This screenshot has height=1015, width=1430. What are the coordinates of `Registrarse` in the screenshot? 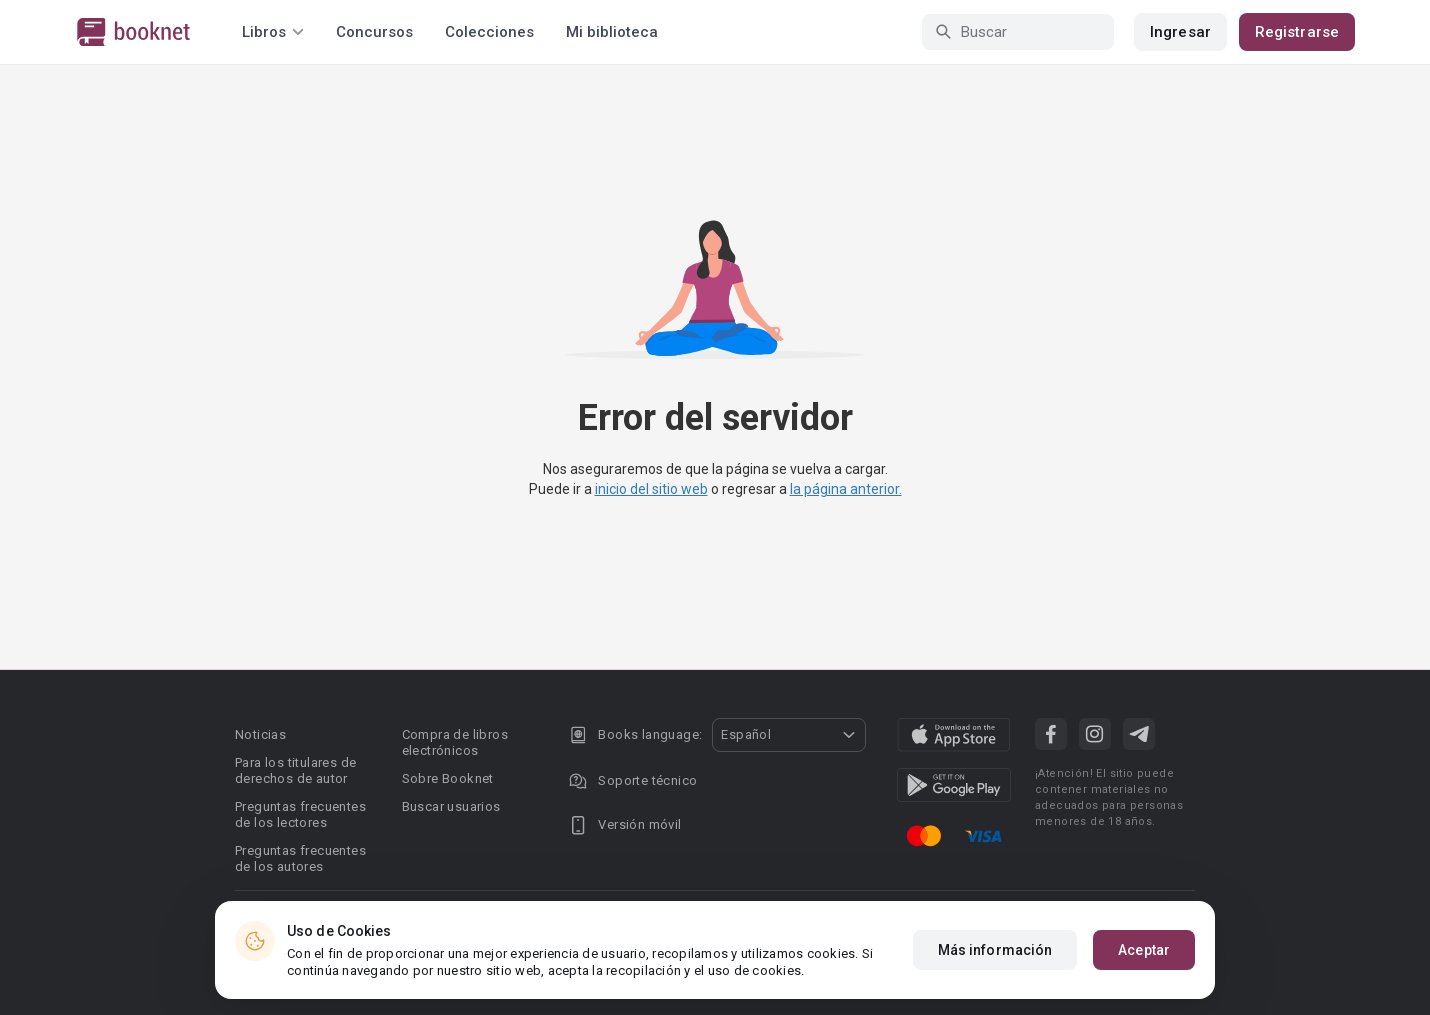 It's located at (1297, 32).